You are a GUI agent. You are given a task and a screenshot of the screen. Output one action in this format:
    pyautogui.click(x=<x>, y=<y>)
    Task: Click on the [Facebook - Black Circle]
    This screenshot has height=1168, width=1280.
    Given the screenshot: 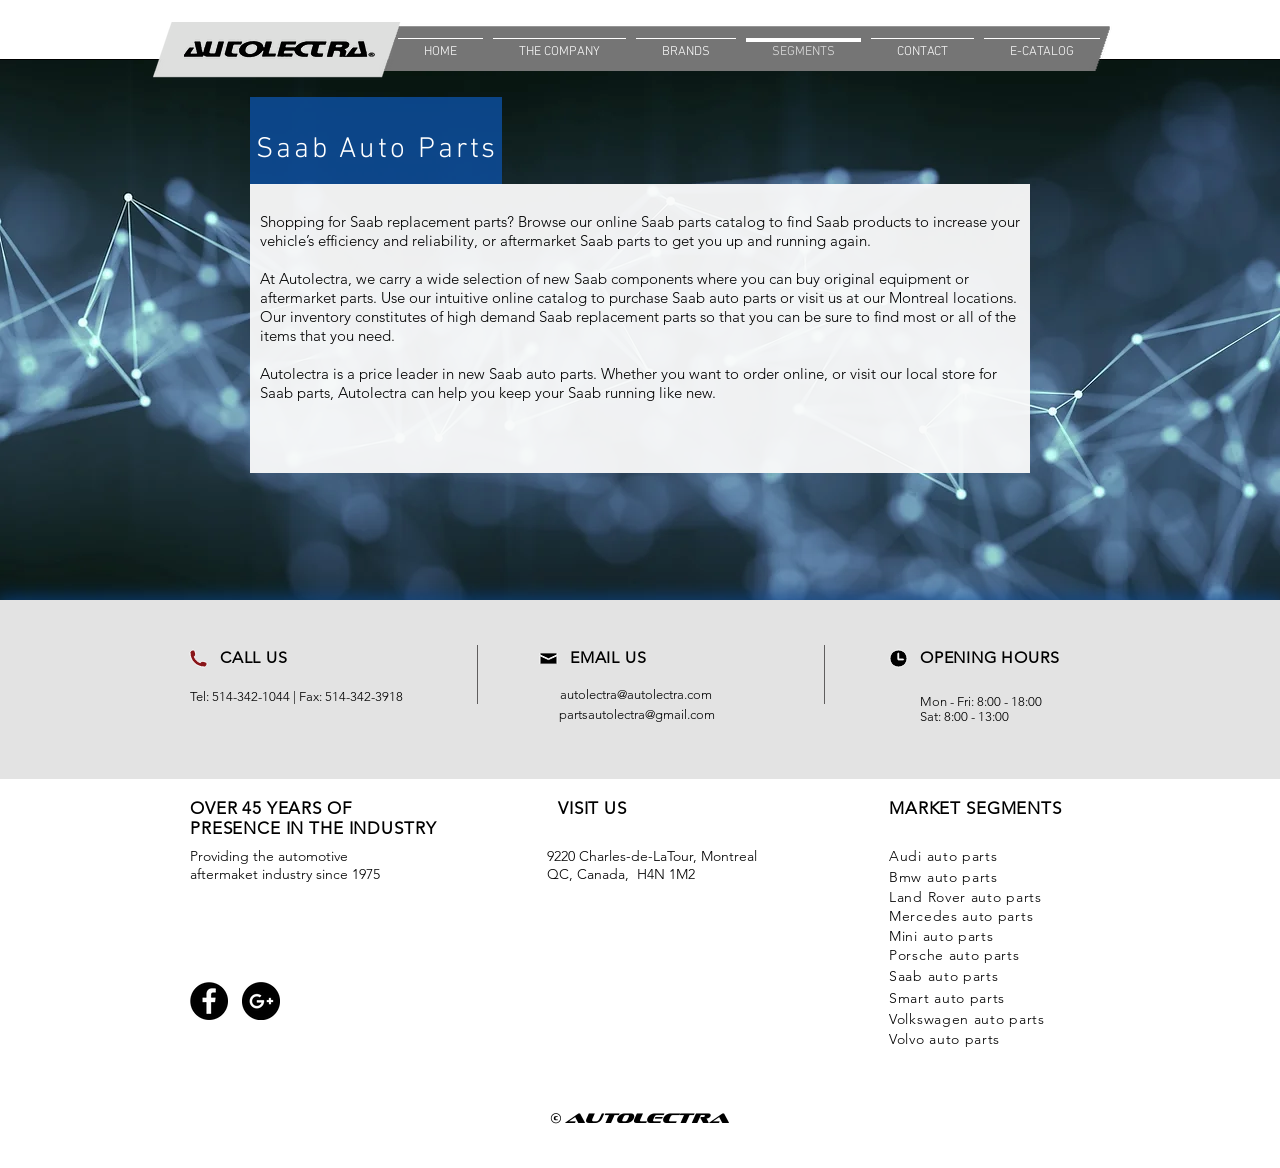 What is the action you would take?
    pyautogui.click(x=209, y=1001)
    